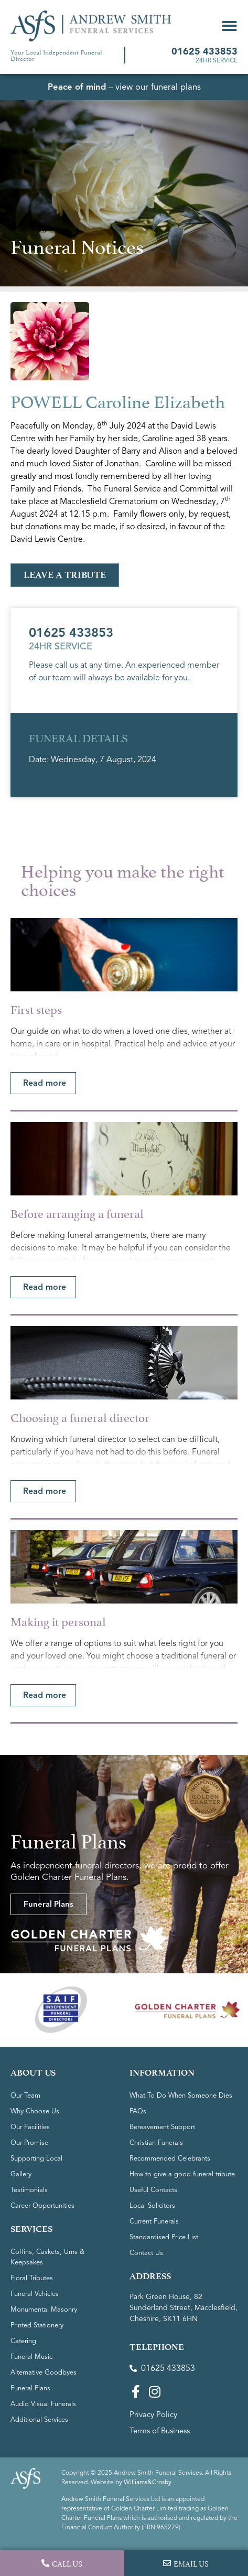 The image size is (248, 2576). What do you see at coordinates (23, 2341) in the screenshot?
I see `Catering` at bounding box center [23, 2341].